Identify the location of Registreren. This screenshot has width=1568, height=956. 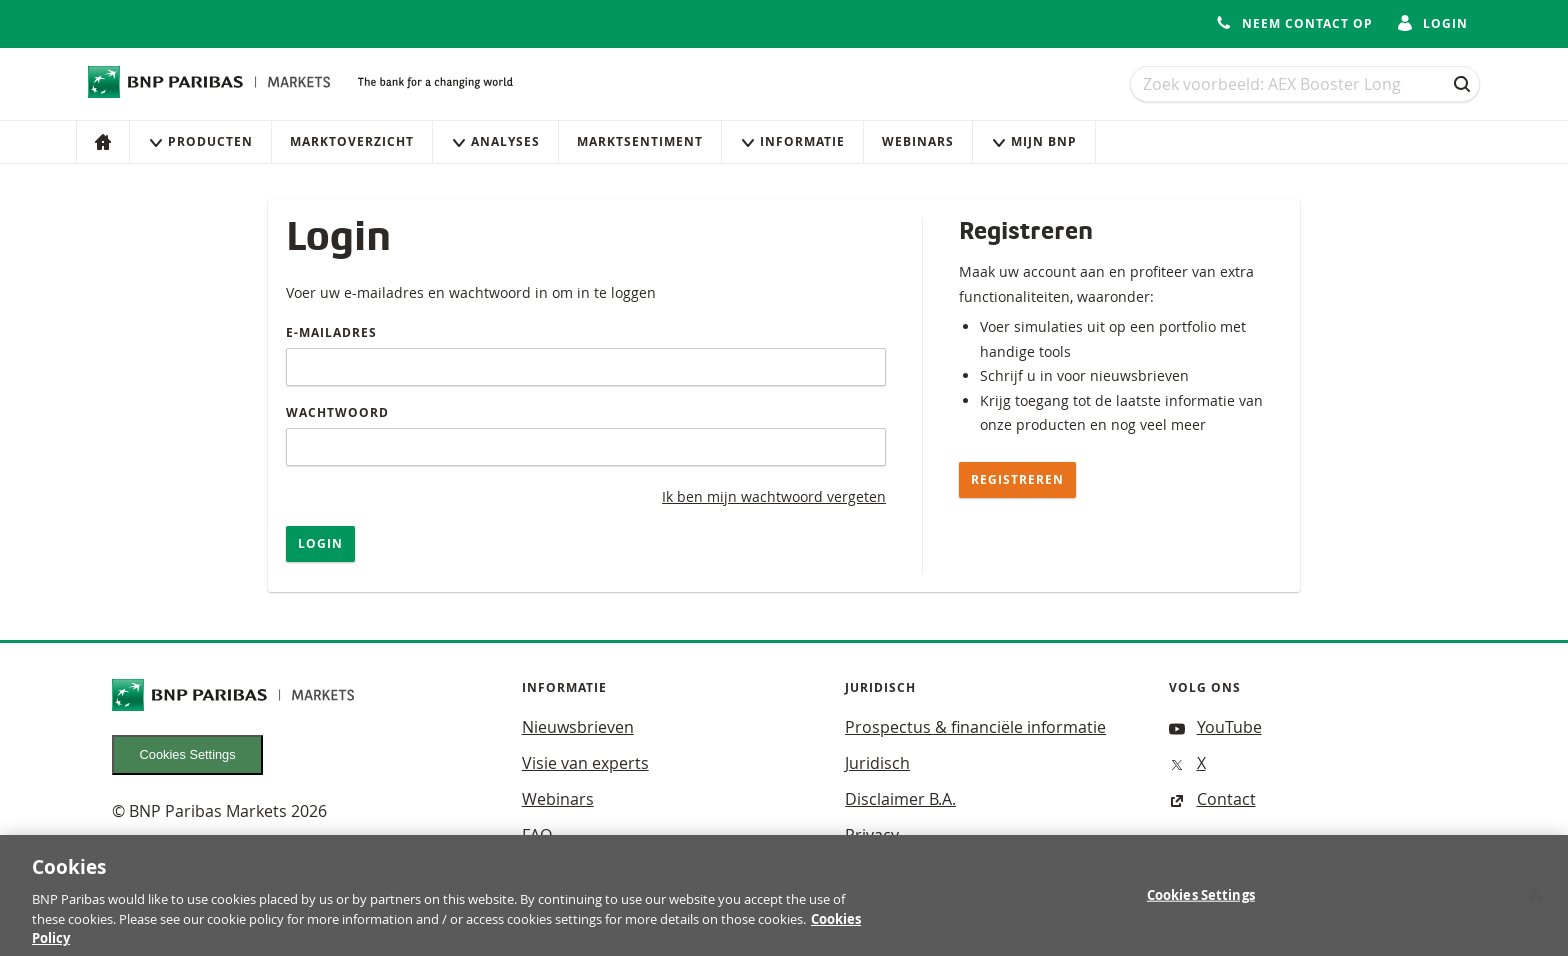
(1017, 479).